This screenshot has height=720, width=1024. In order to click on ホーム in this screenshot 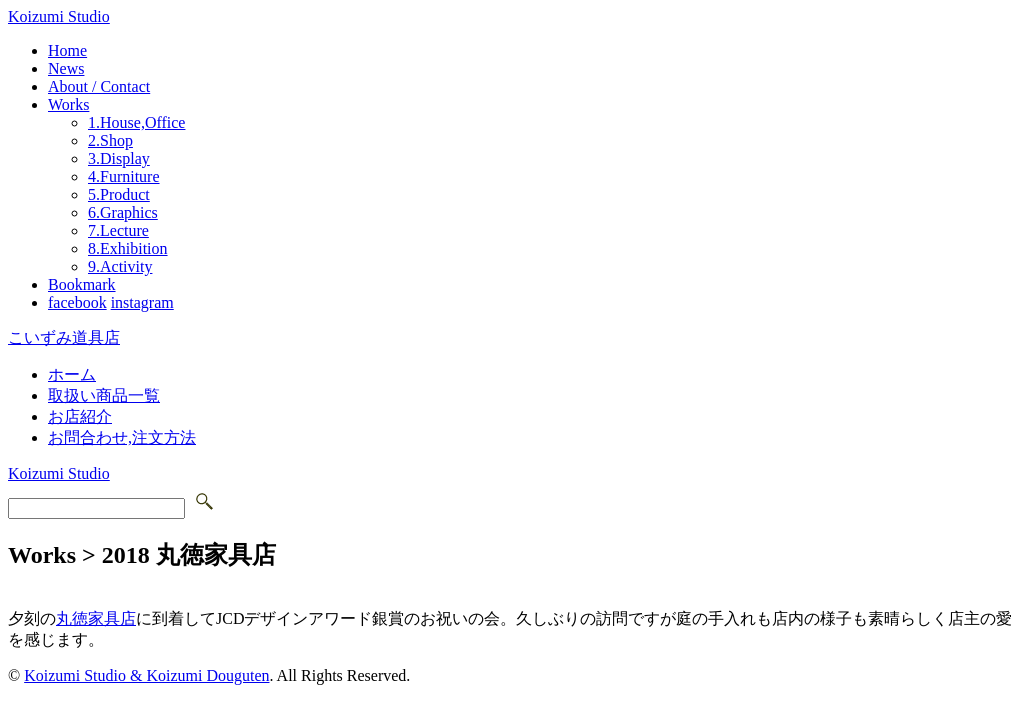, I will do `click(72, 374)`.